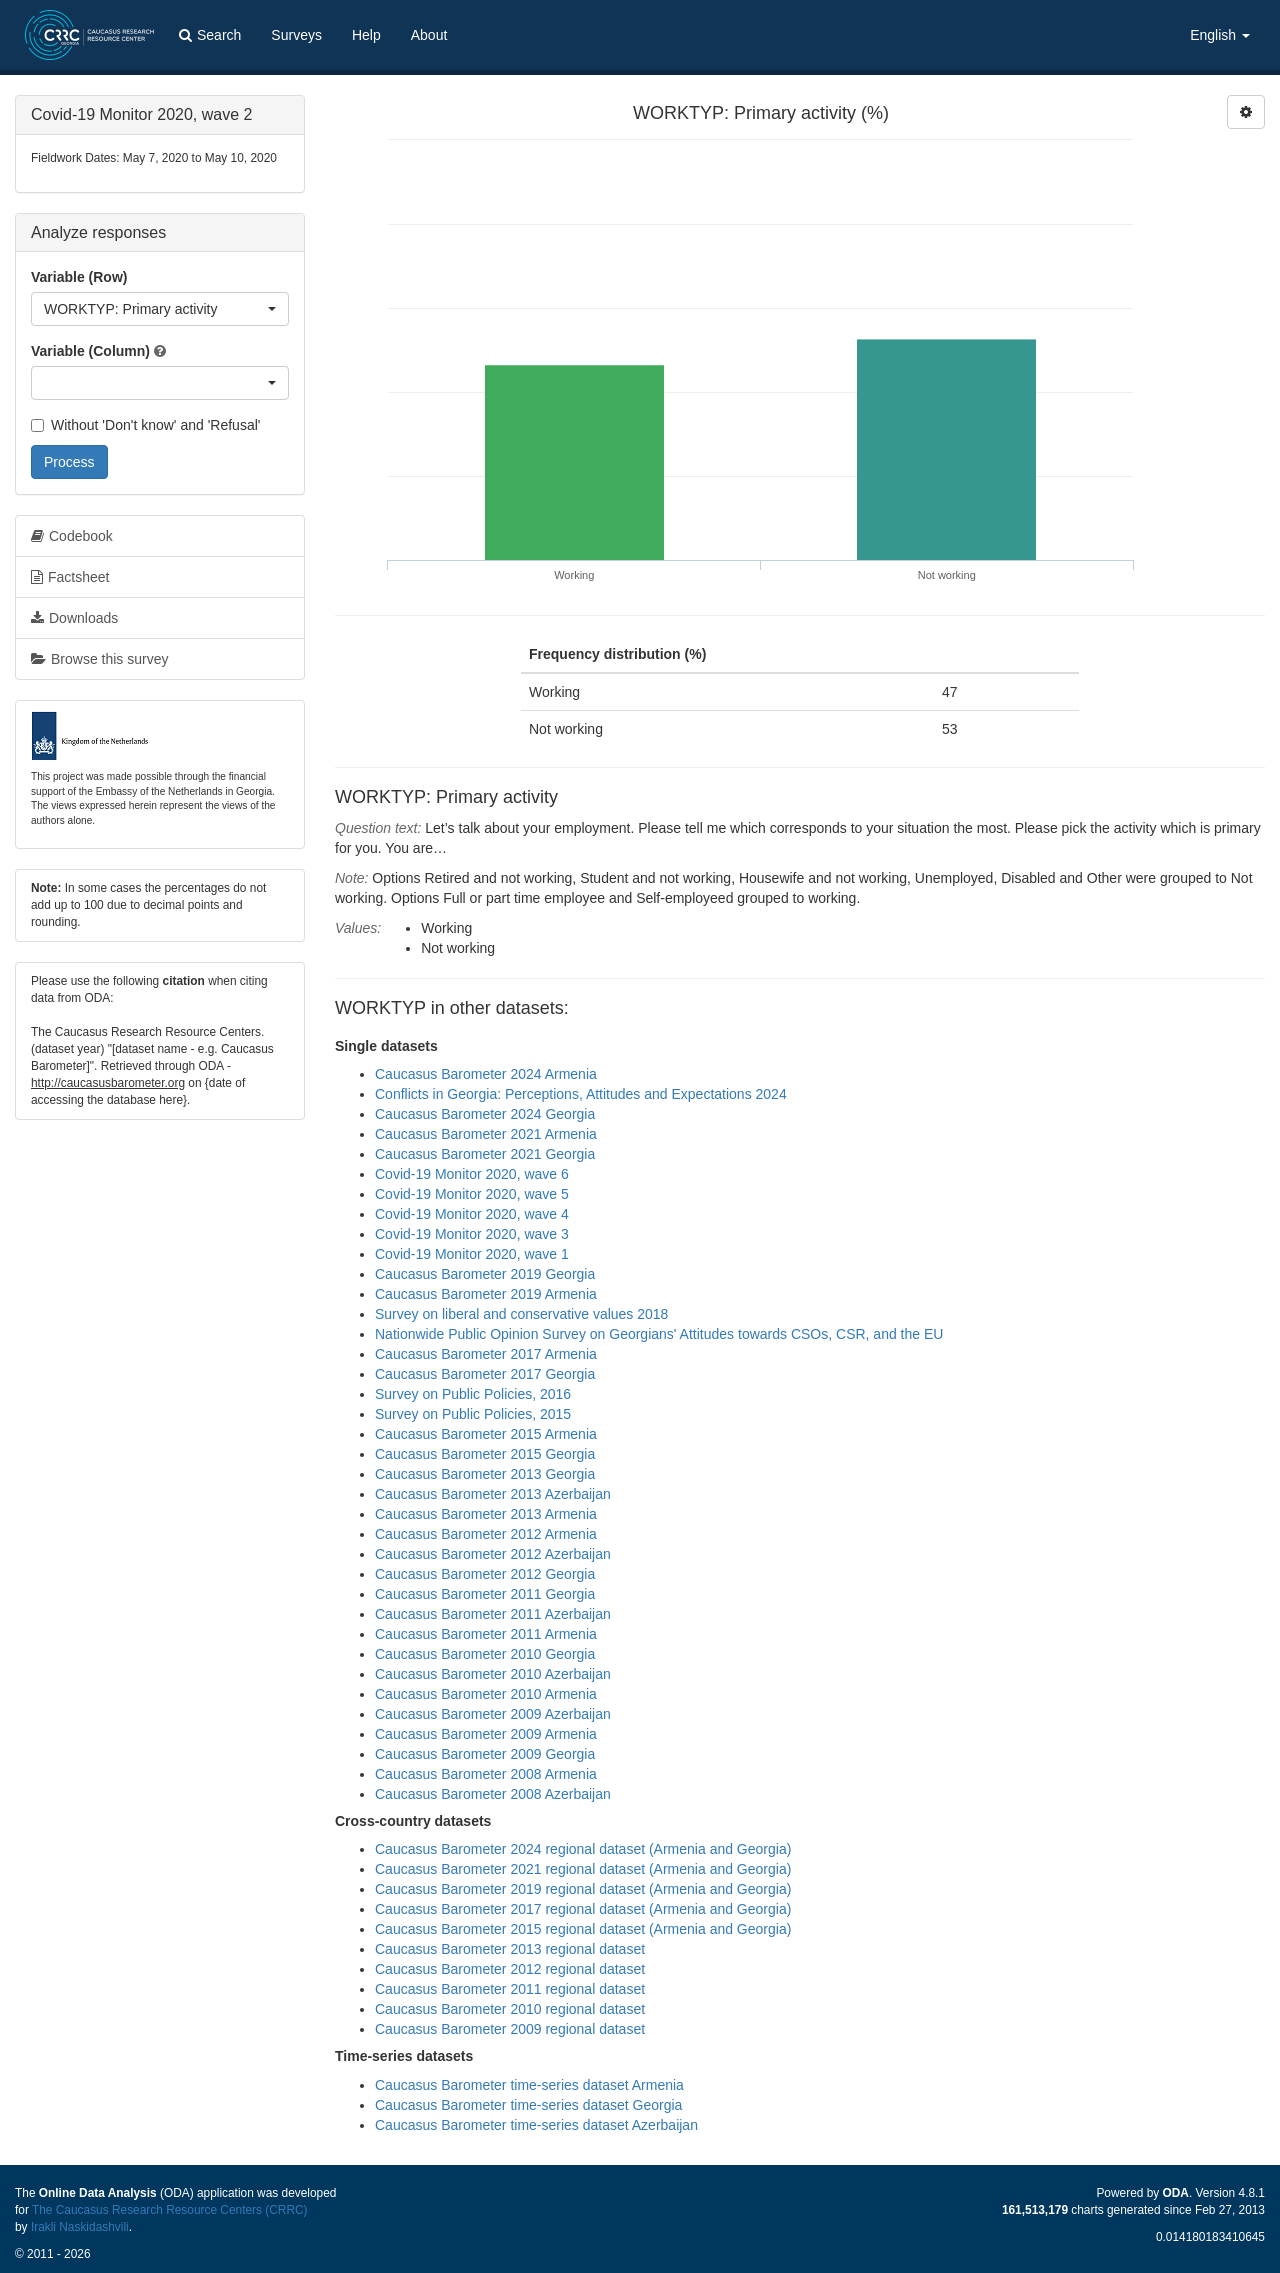 The image size is (1280, 2273). What do you see at coordinates (486, 1774) in the screenshot?
I see `Caucasus Barometer 2008 Armenia` at bounding box center [486, 1774].